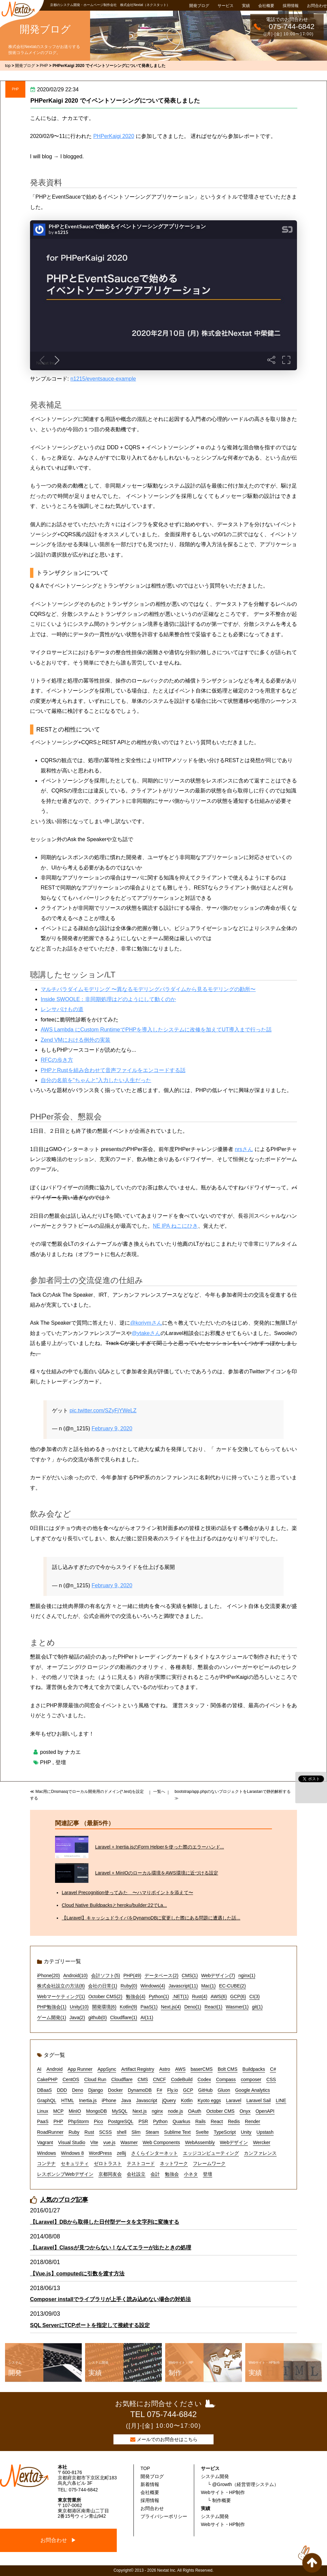 Image resolution: width=327 pixels, height=2576 pixels. I want to click on Mac(1), so click(208, 1985).